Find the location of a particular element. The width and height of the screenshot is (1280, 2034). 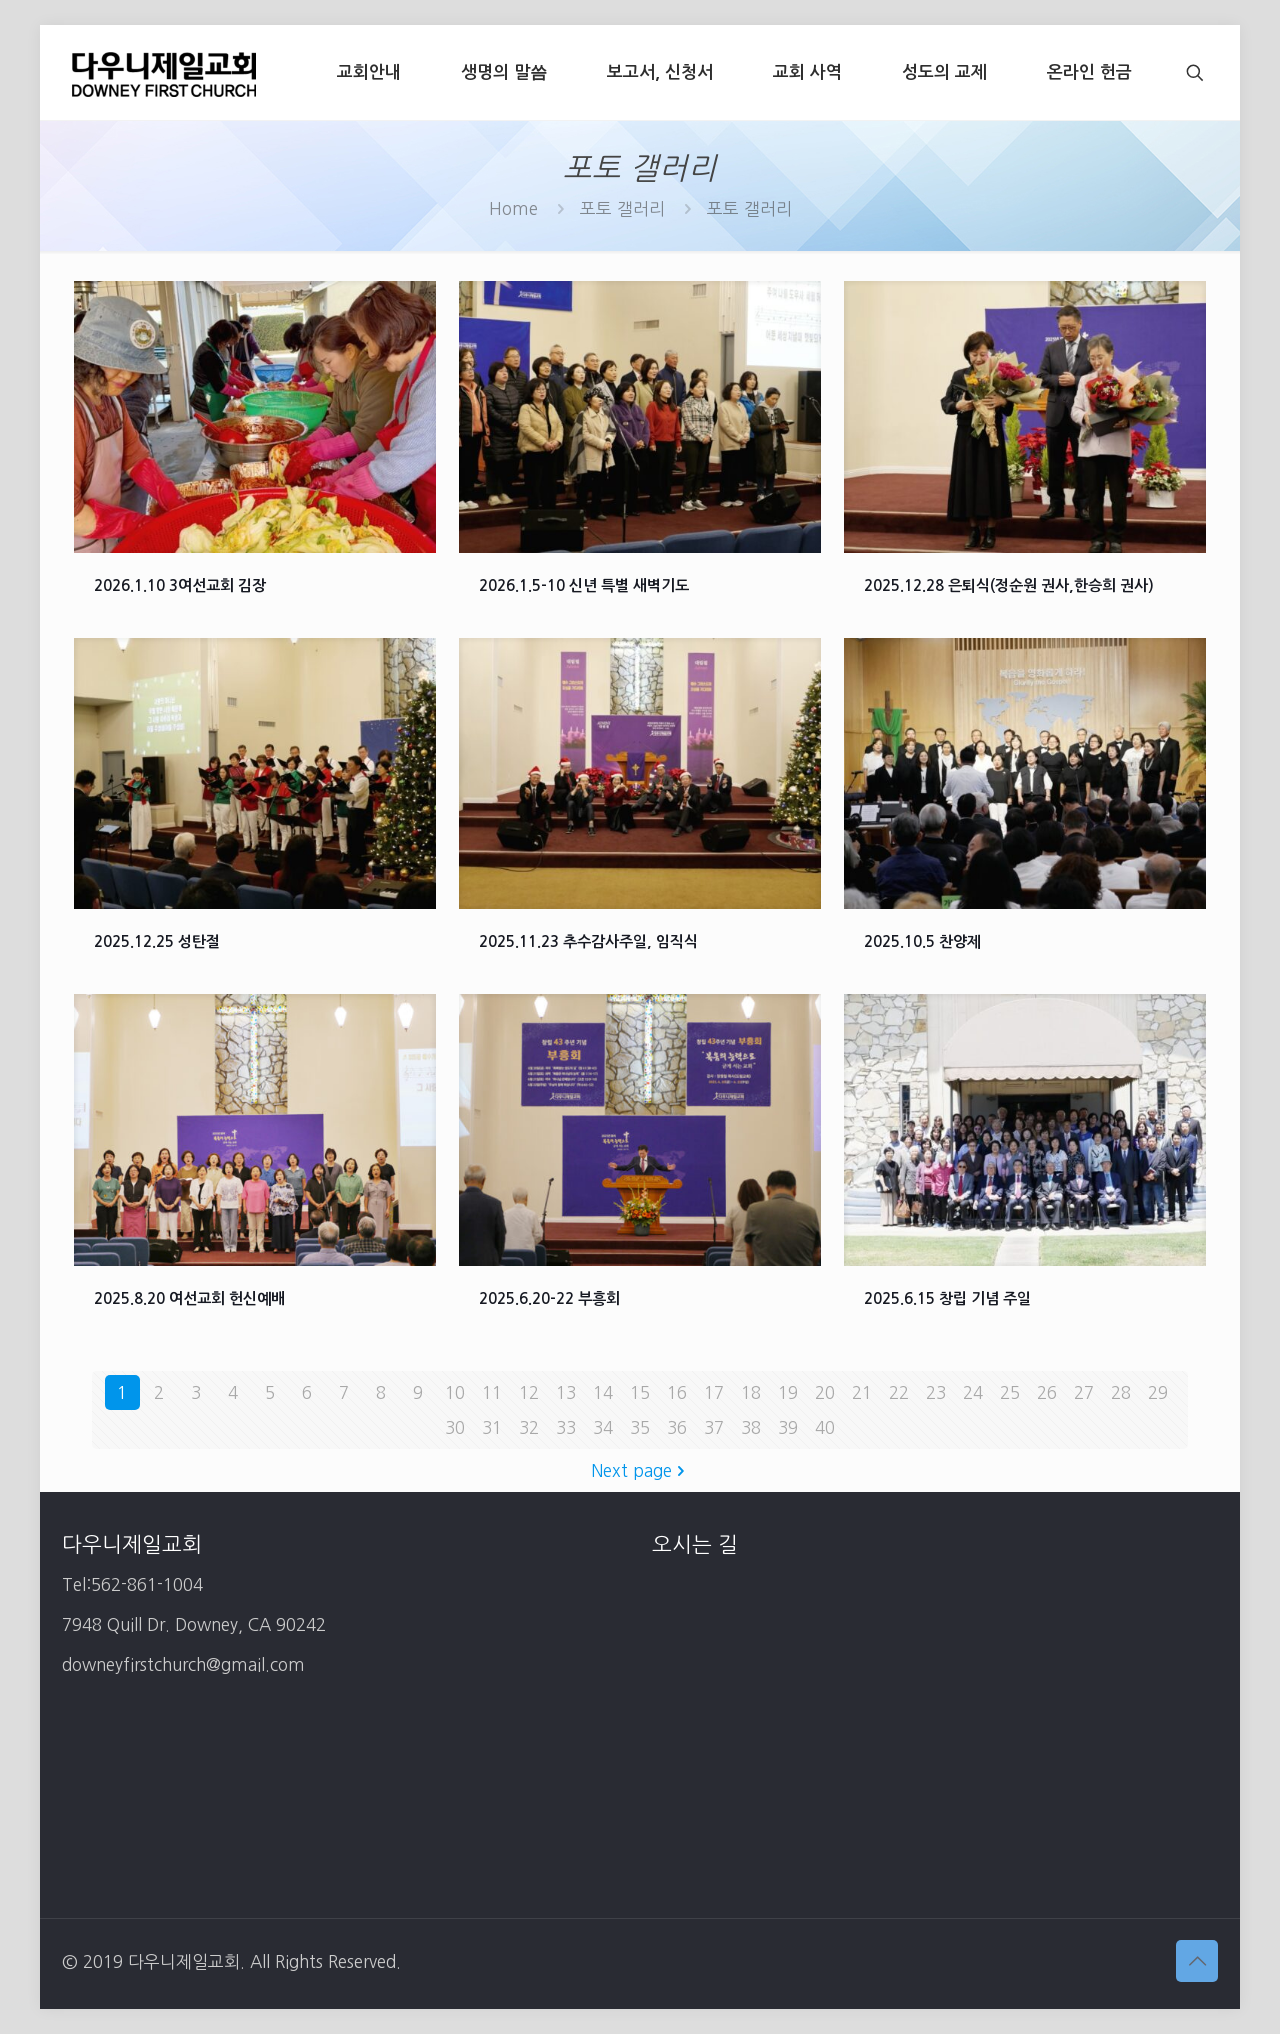

포토 갤러리 is located at coordinates (622, 208).